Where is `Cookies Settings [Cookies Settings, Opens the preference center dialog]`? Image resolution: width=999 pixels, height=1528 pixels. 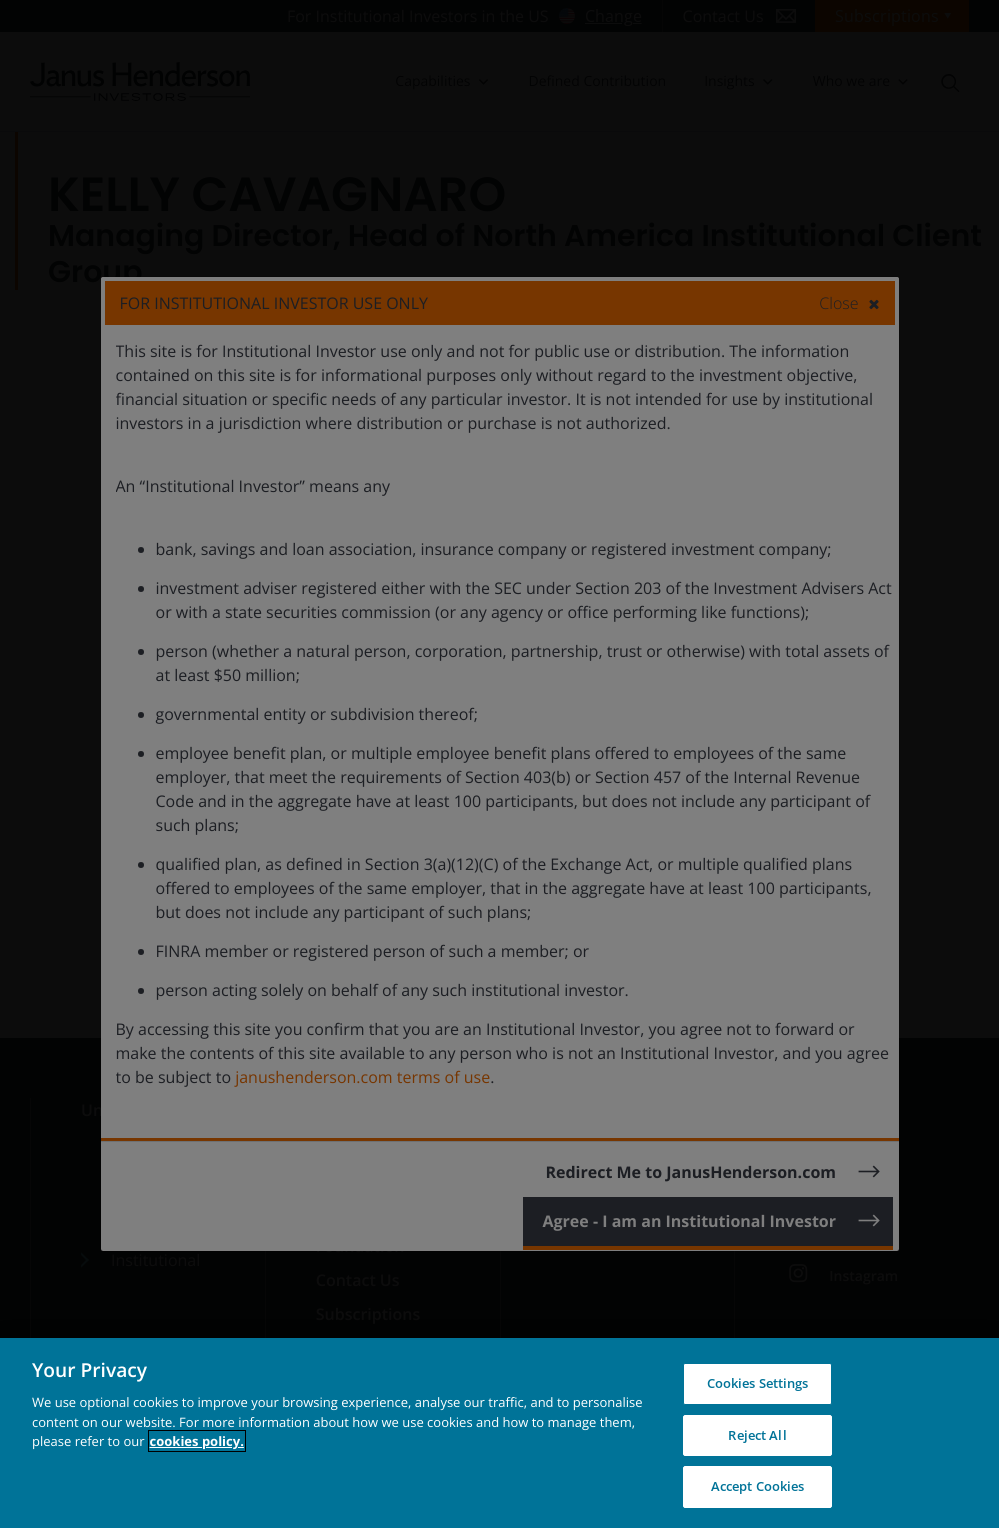 Cookies Settings [Cookies Settings, Opens the preference center dialog] is located at coordinates (758, 1383).